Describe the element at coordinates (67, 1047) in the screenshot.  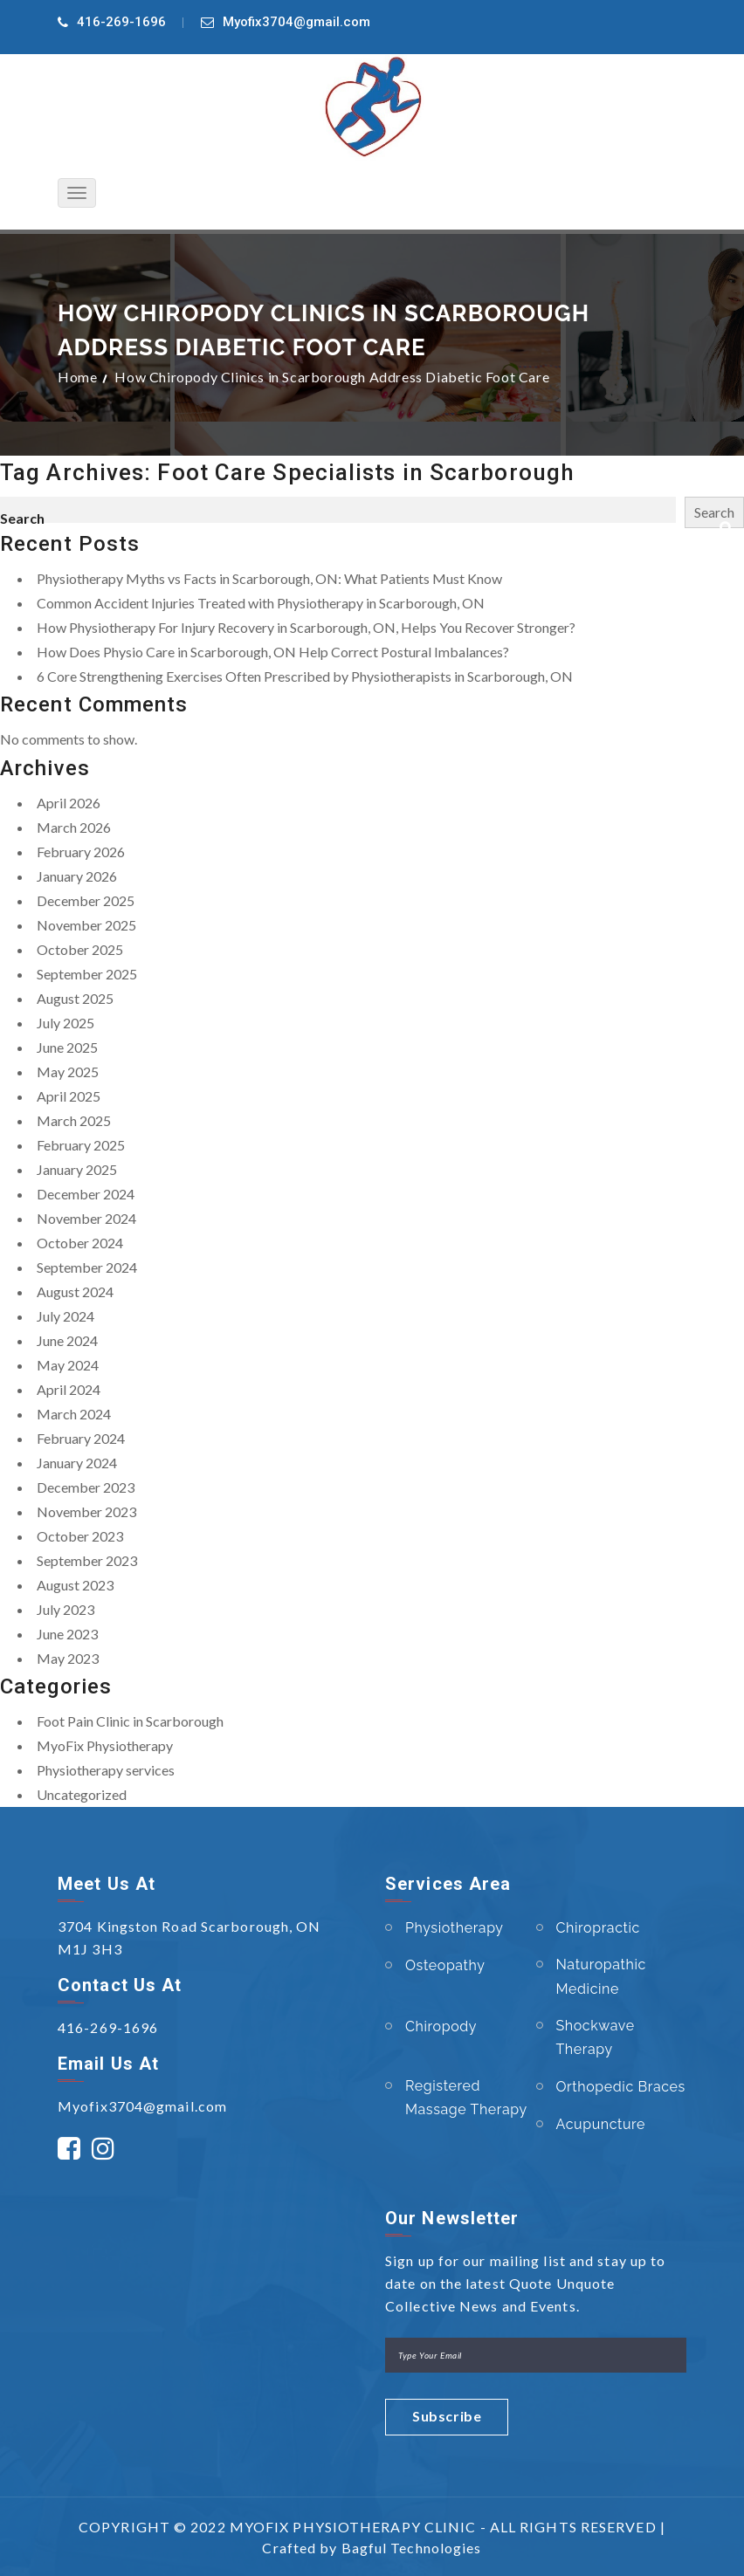
I see `June 2025` at that location.